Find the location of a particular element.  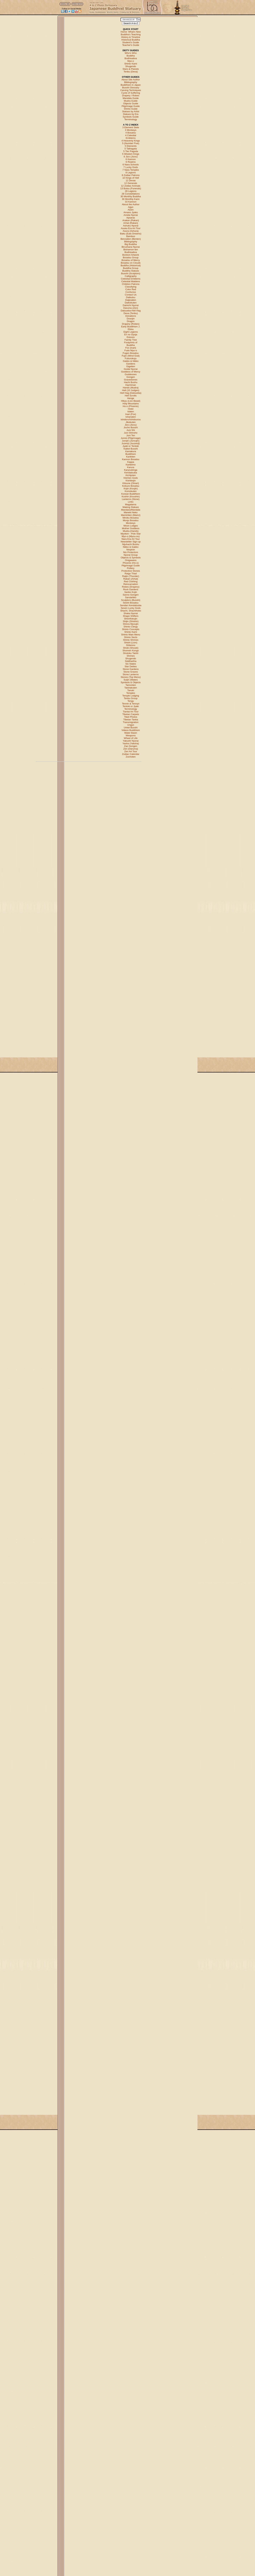

Dainichi Nyorai is located at coordinates (131, 305).